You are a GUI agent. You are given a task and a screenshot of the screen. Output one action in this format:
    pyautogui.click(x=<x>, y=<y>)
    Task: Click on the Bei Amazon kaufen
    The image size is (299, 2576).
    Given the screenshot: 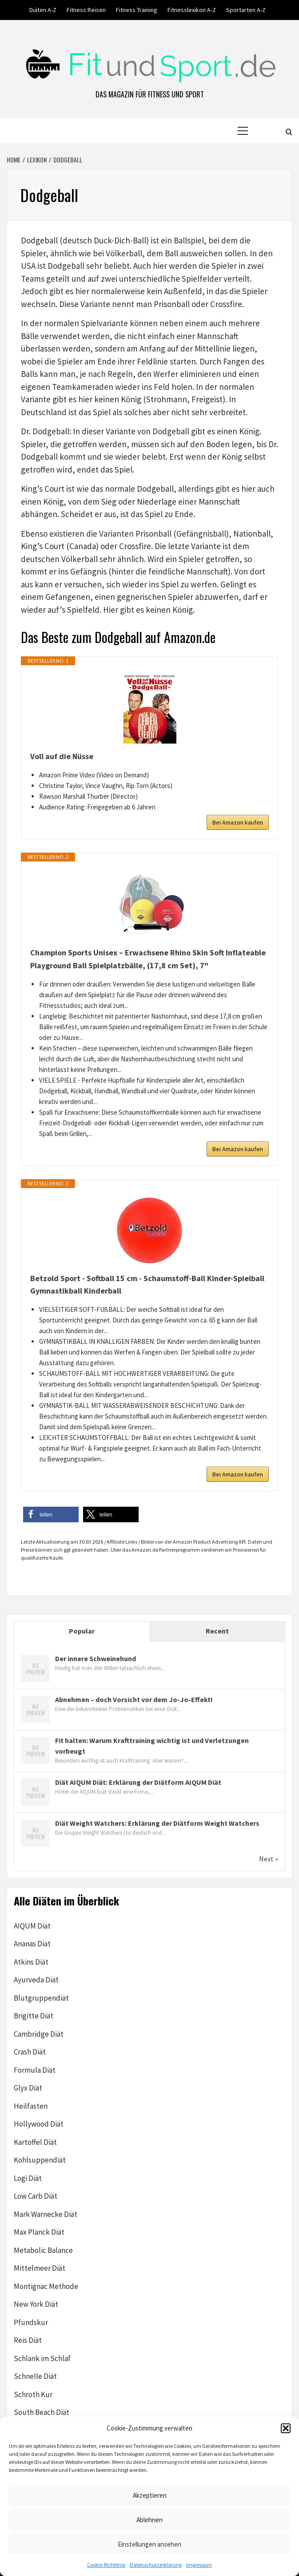 What is the action you would take?
    pyautogui.click(x=237, y=822)
    